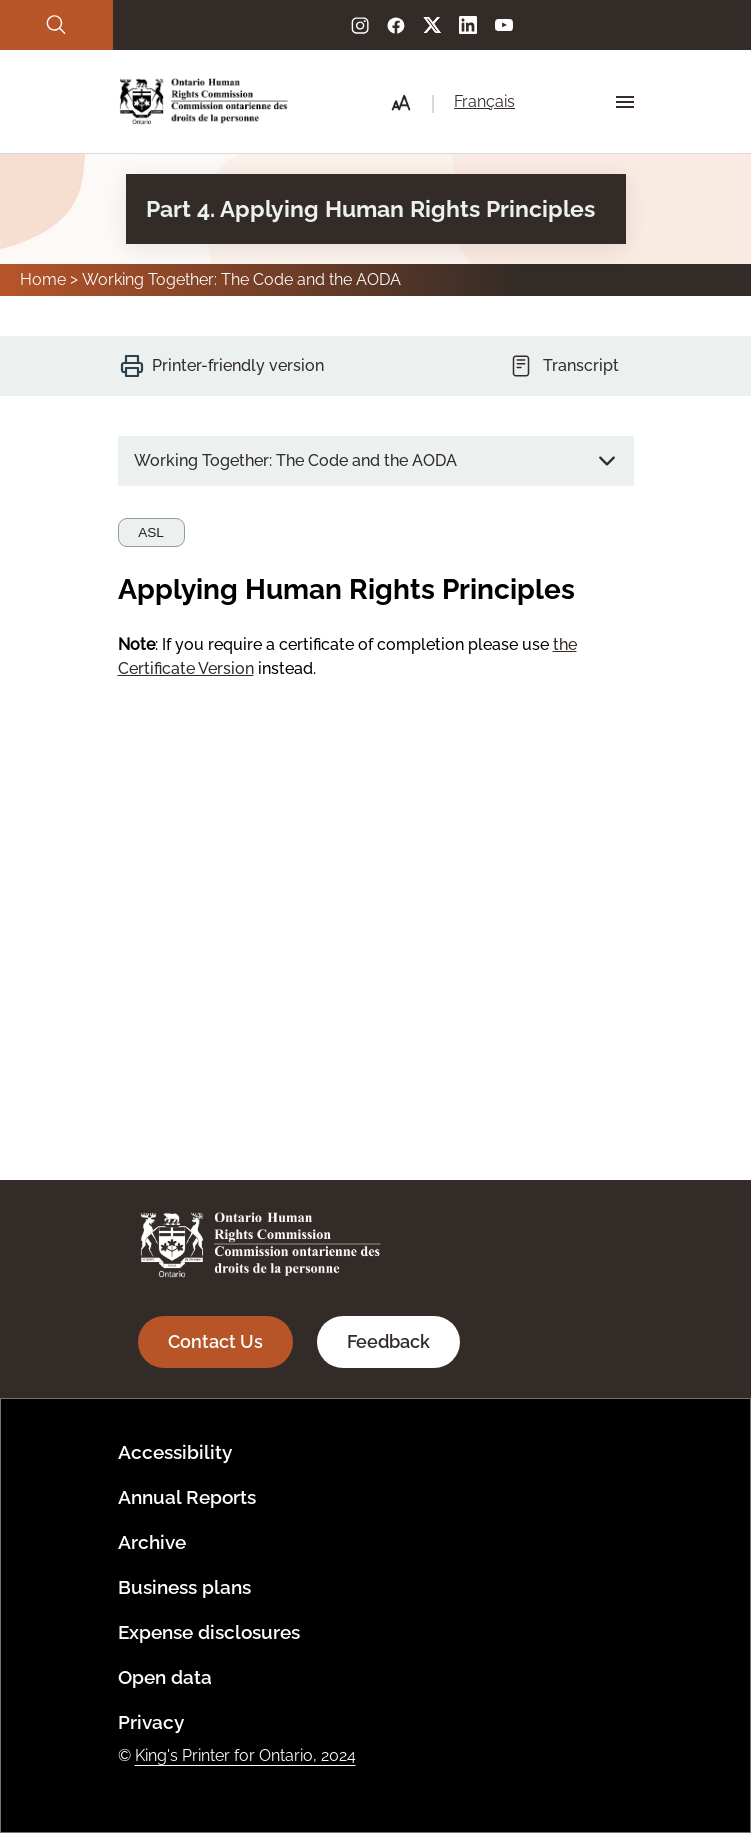 The height and width of the screenshot is (1833, 751). What do you see at coordinates (165, 1677) in the screenshot?
I see `Open data` at bounding box center [165, 1677].